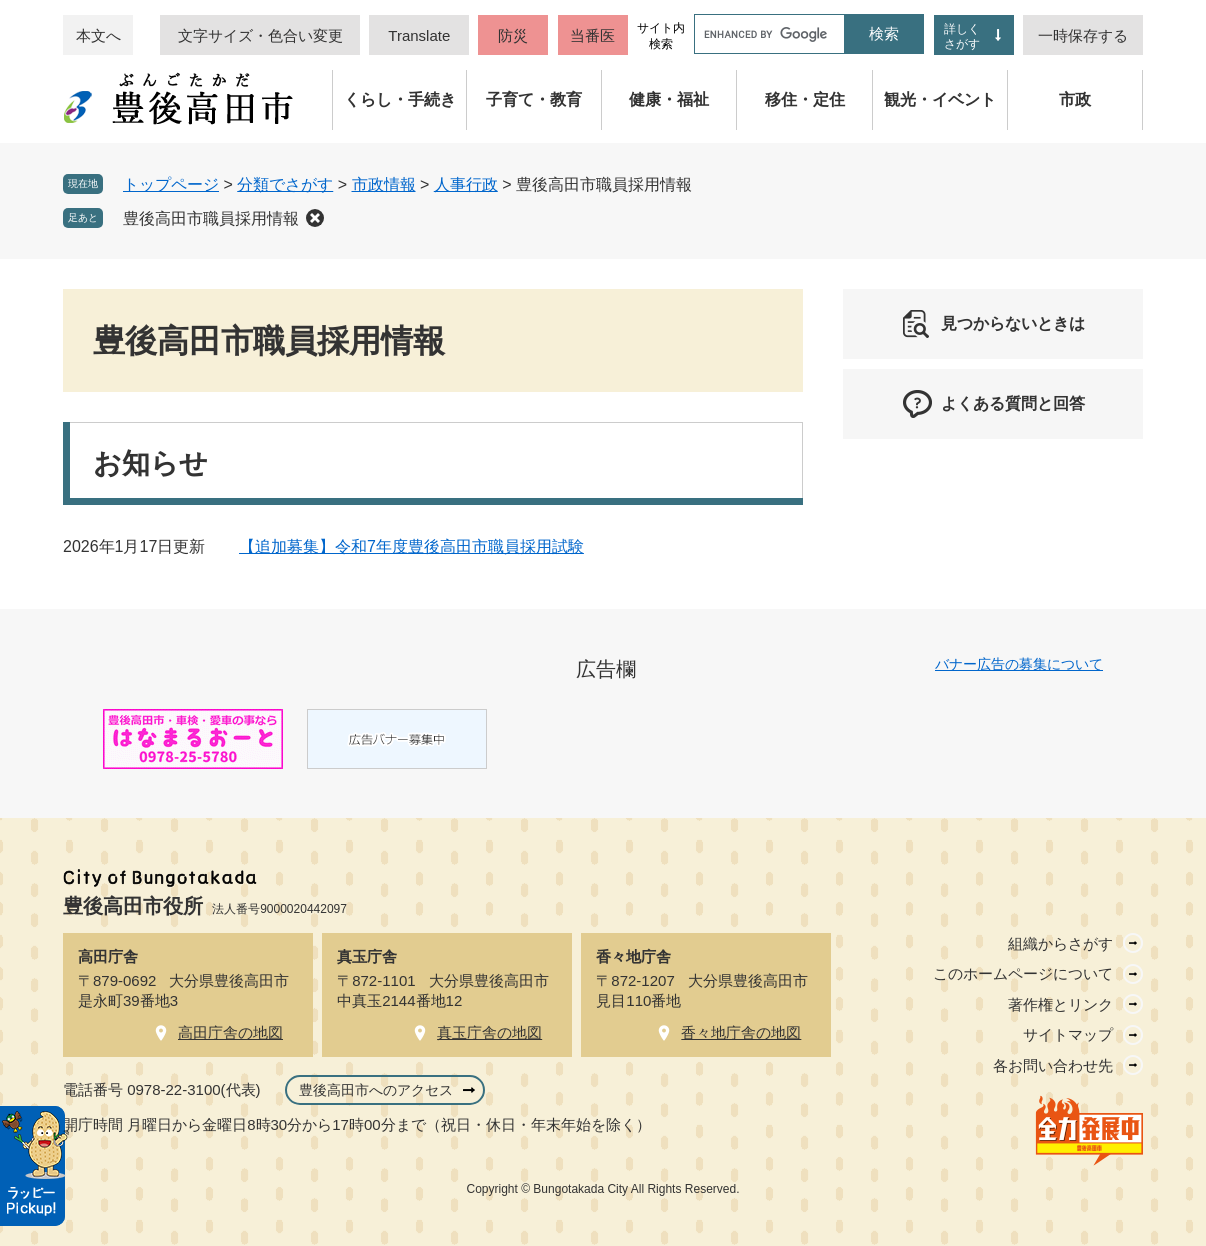 The image size is (1206, 1246). I want to click on トップページ, so click(171, 184).